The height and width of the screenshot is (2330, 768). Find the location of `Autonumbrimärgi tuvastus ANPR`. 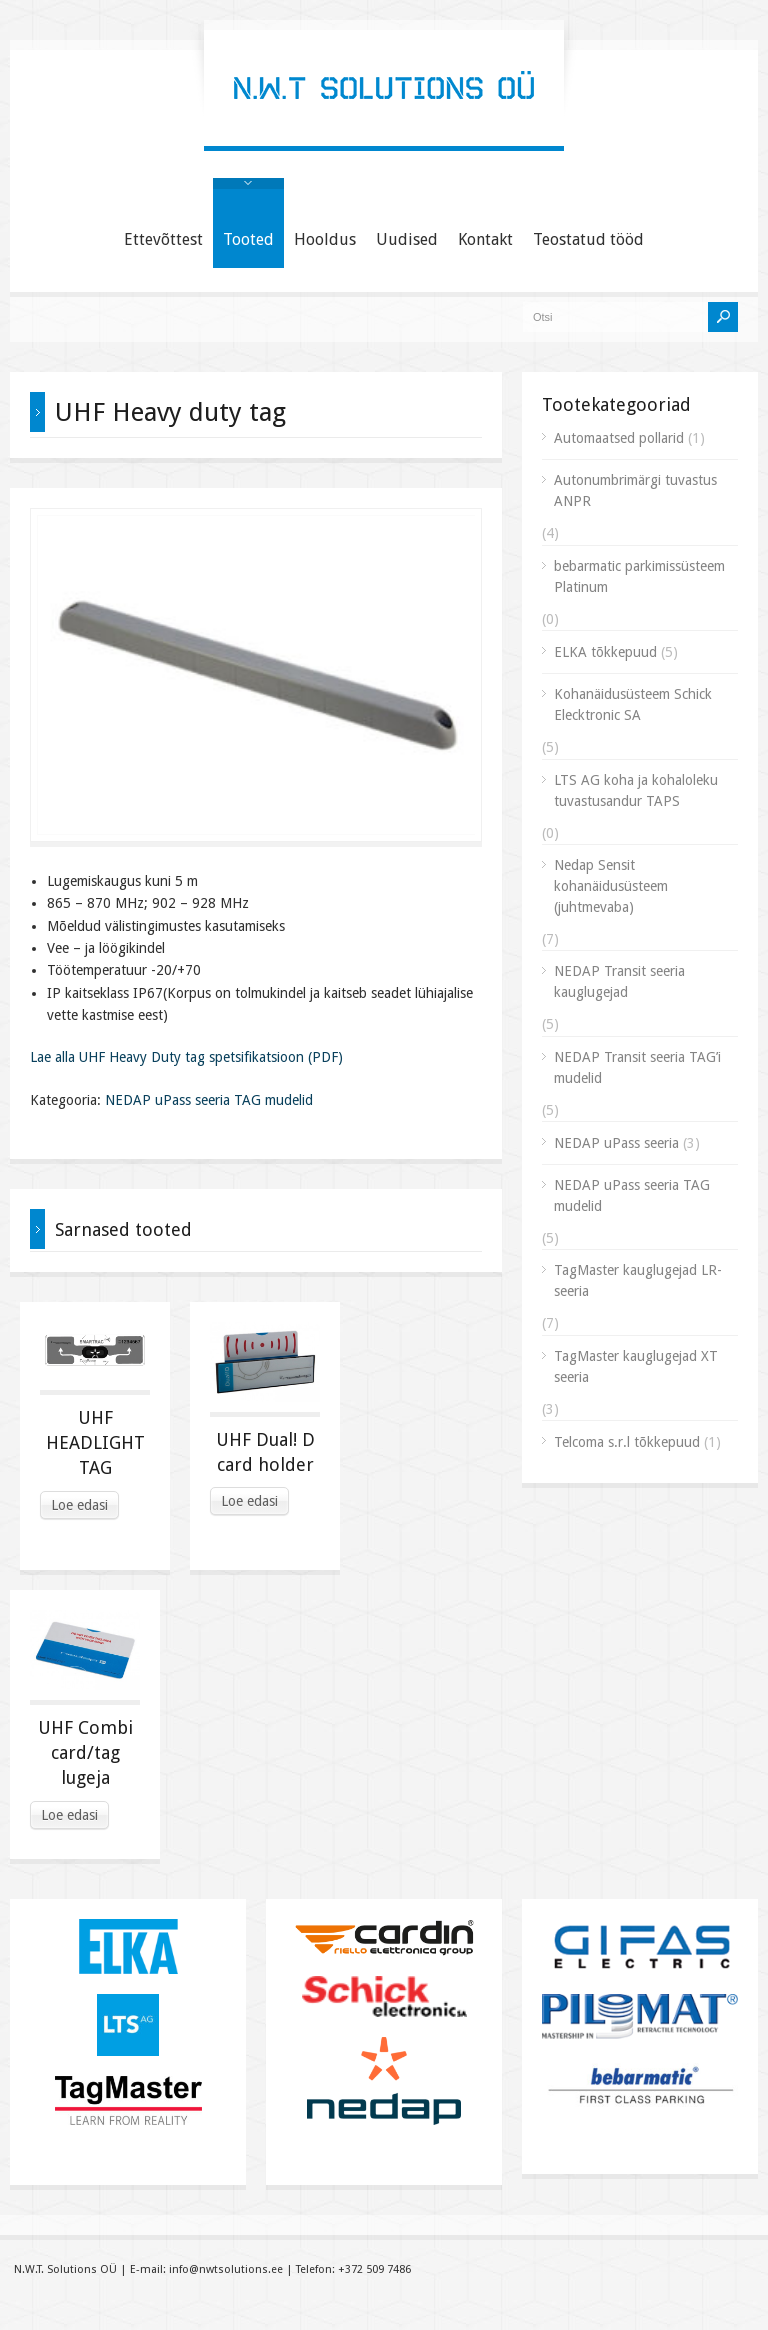

Autonumbrimärgi tuvastus ANPR is located at coordinates (635, 490).